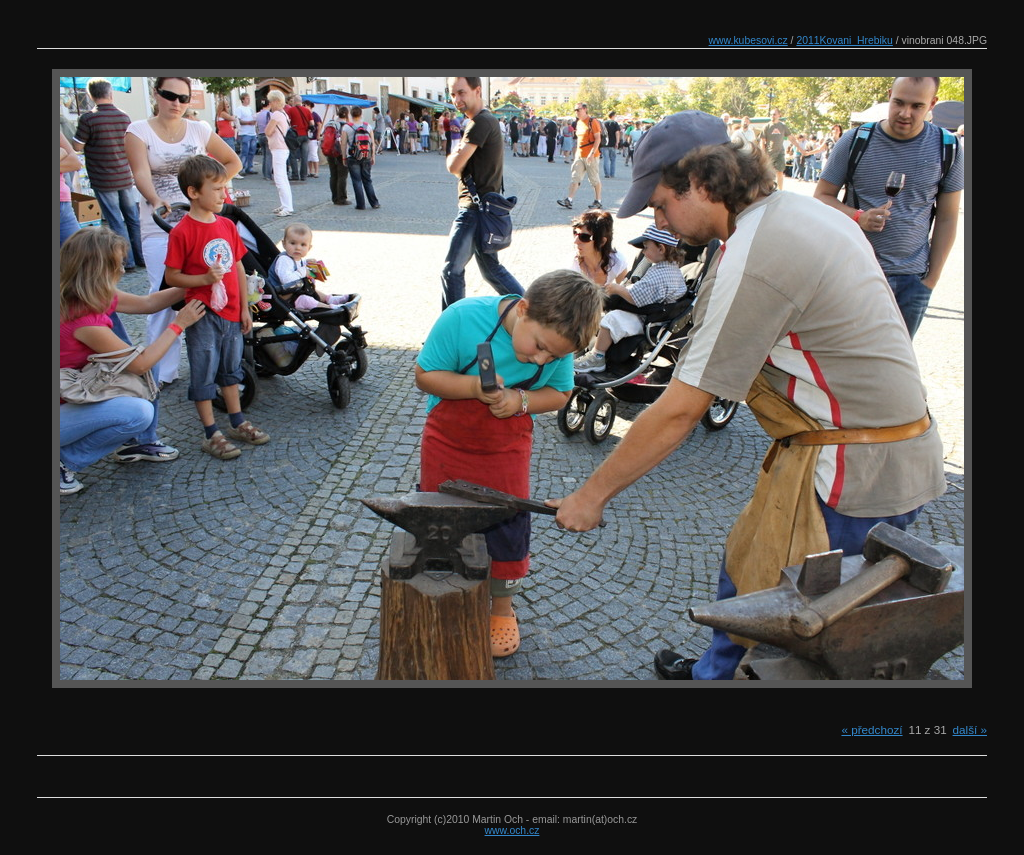 This screenshot has width=1024, height=855. Describe the element at coordinates (512, 830) in the screenshot. I see `www.och.cz` at that location.